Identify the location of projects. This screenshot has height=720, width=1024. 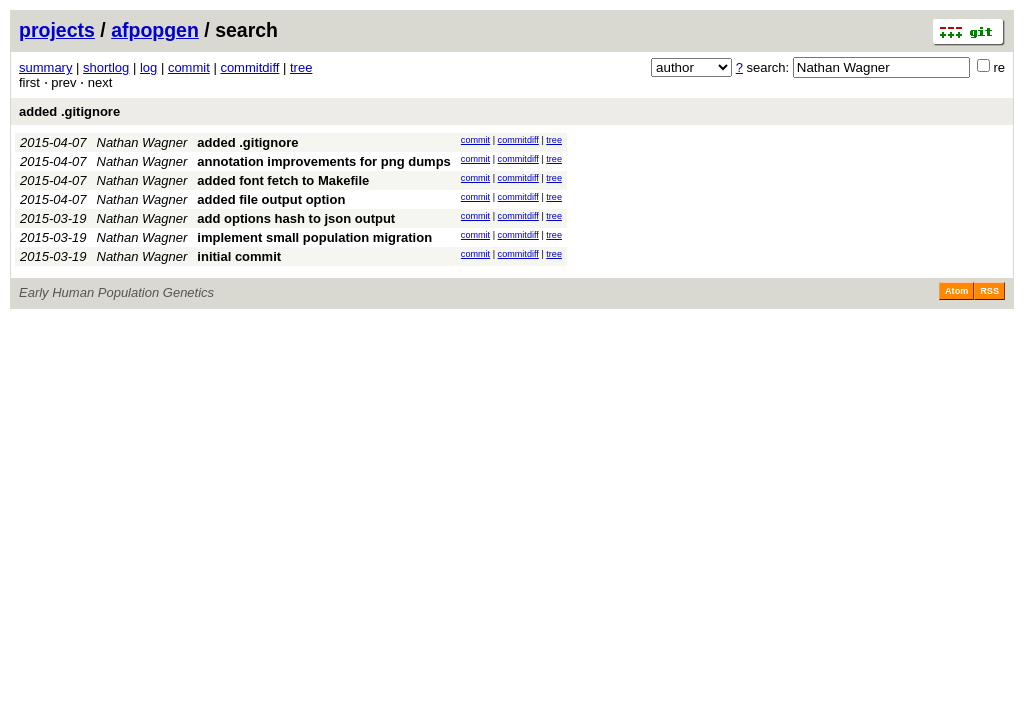
(57, 30).